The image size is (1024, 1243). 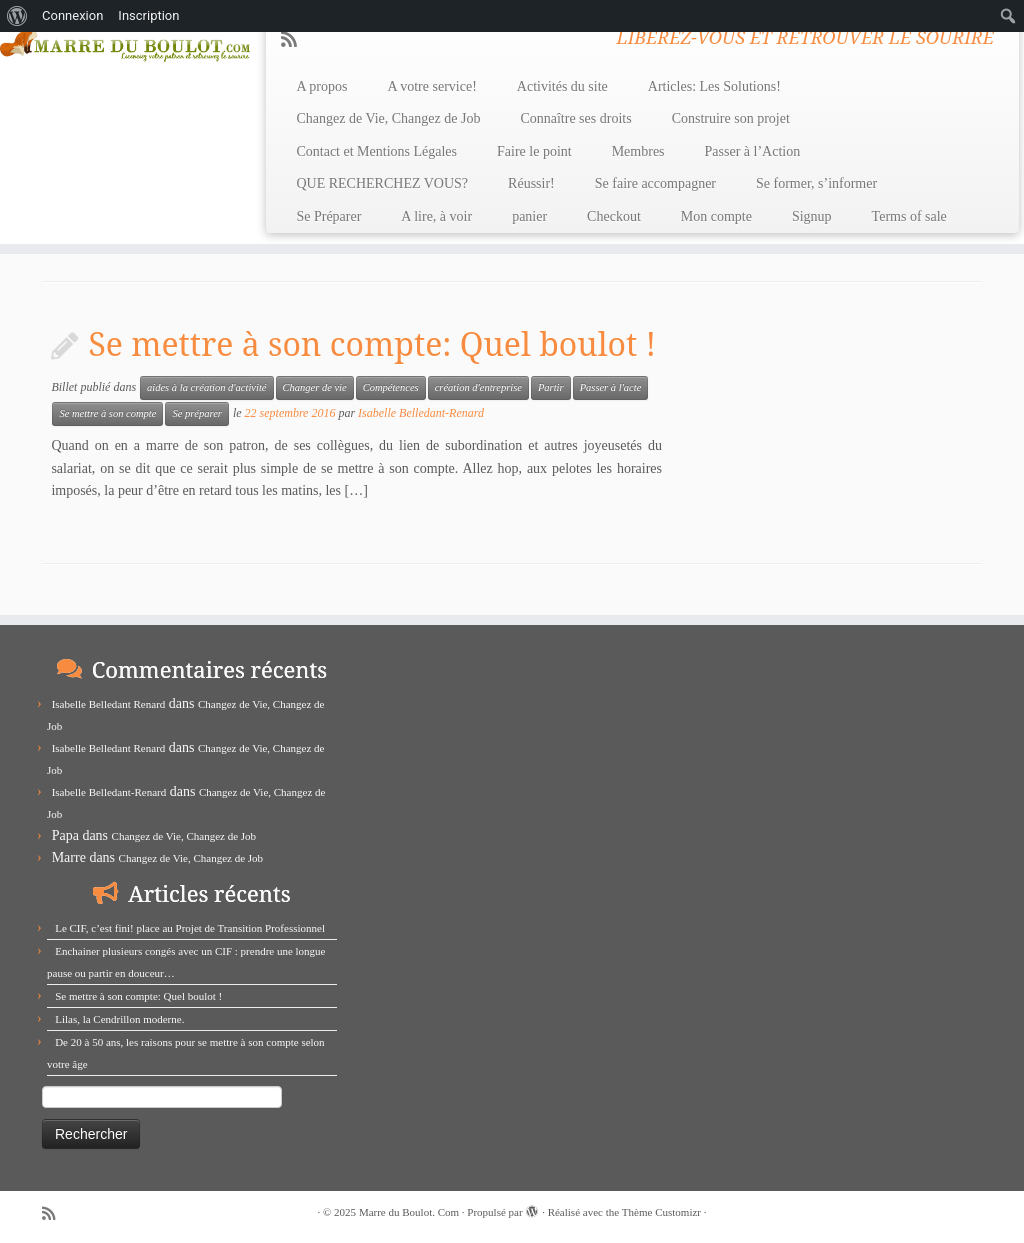 What do you see at coordinates (716, 216) in the screenshot?
I see `Mon compte` at bounding box center [716, 216].